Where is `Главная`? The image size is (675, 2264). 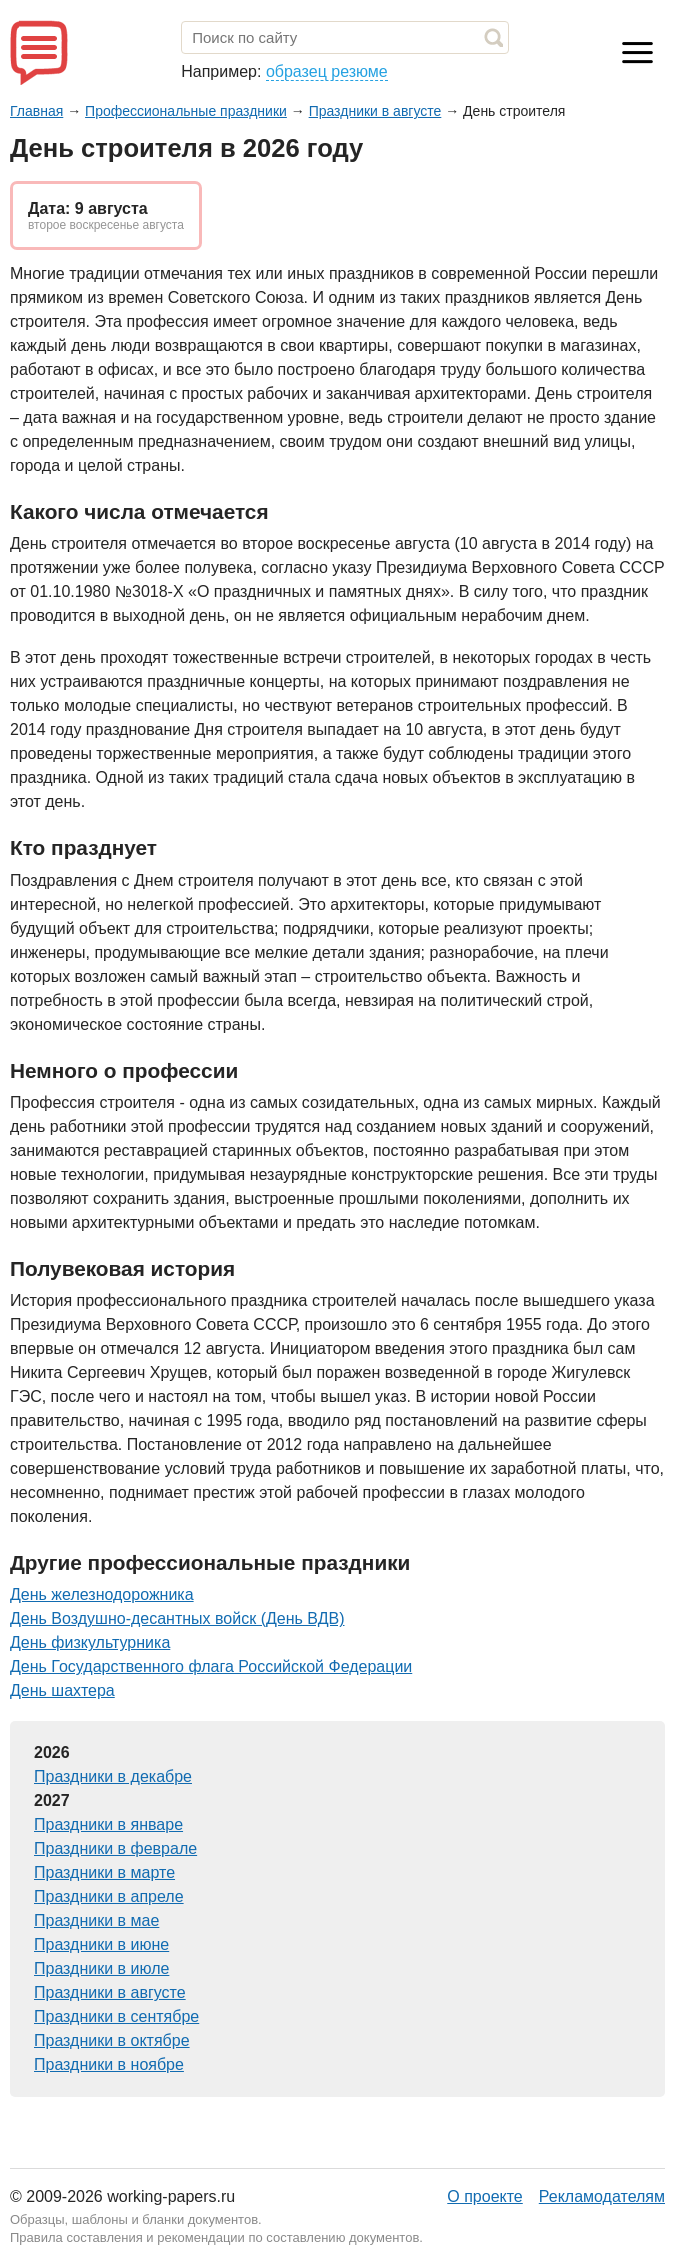 Главная is located at coordinates (36, 111).